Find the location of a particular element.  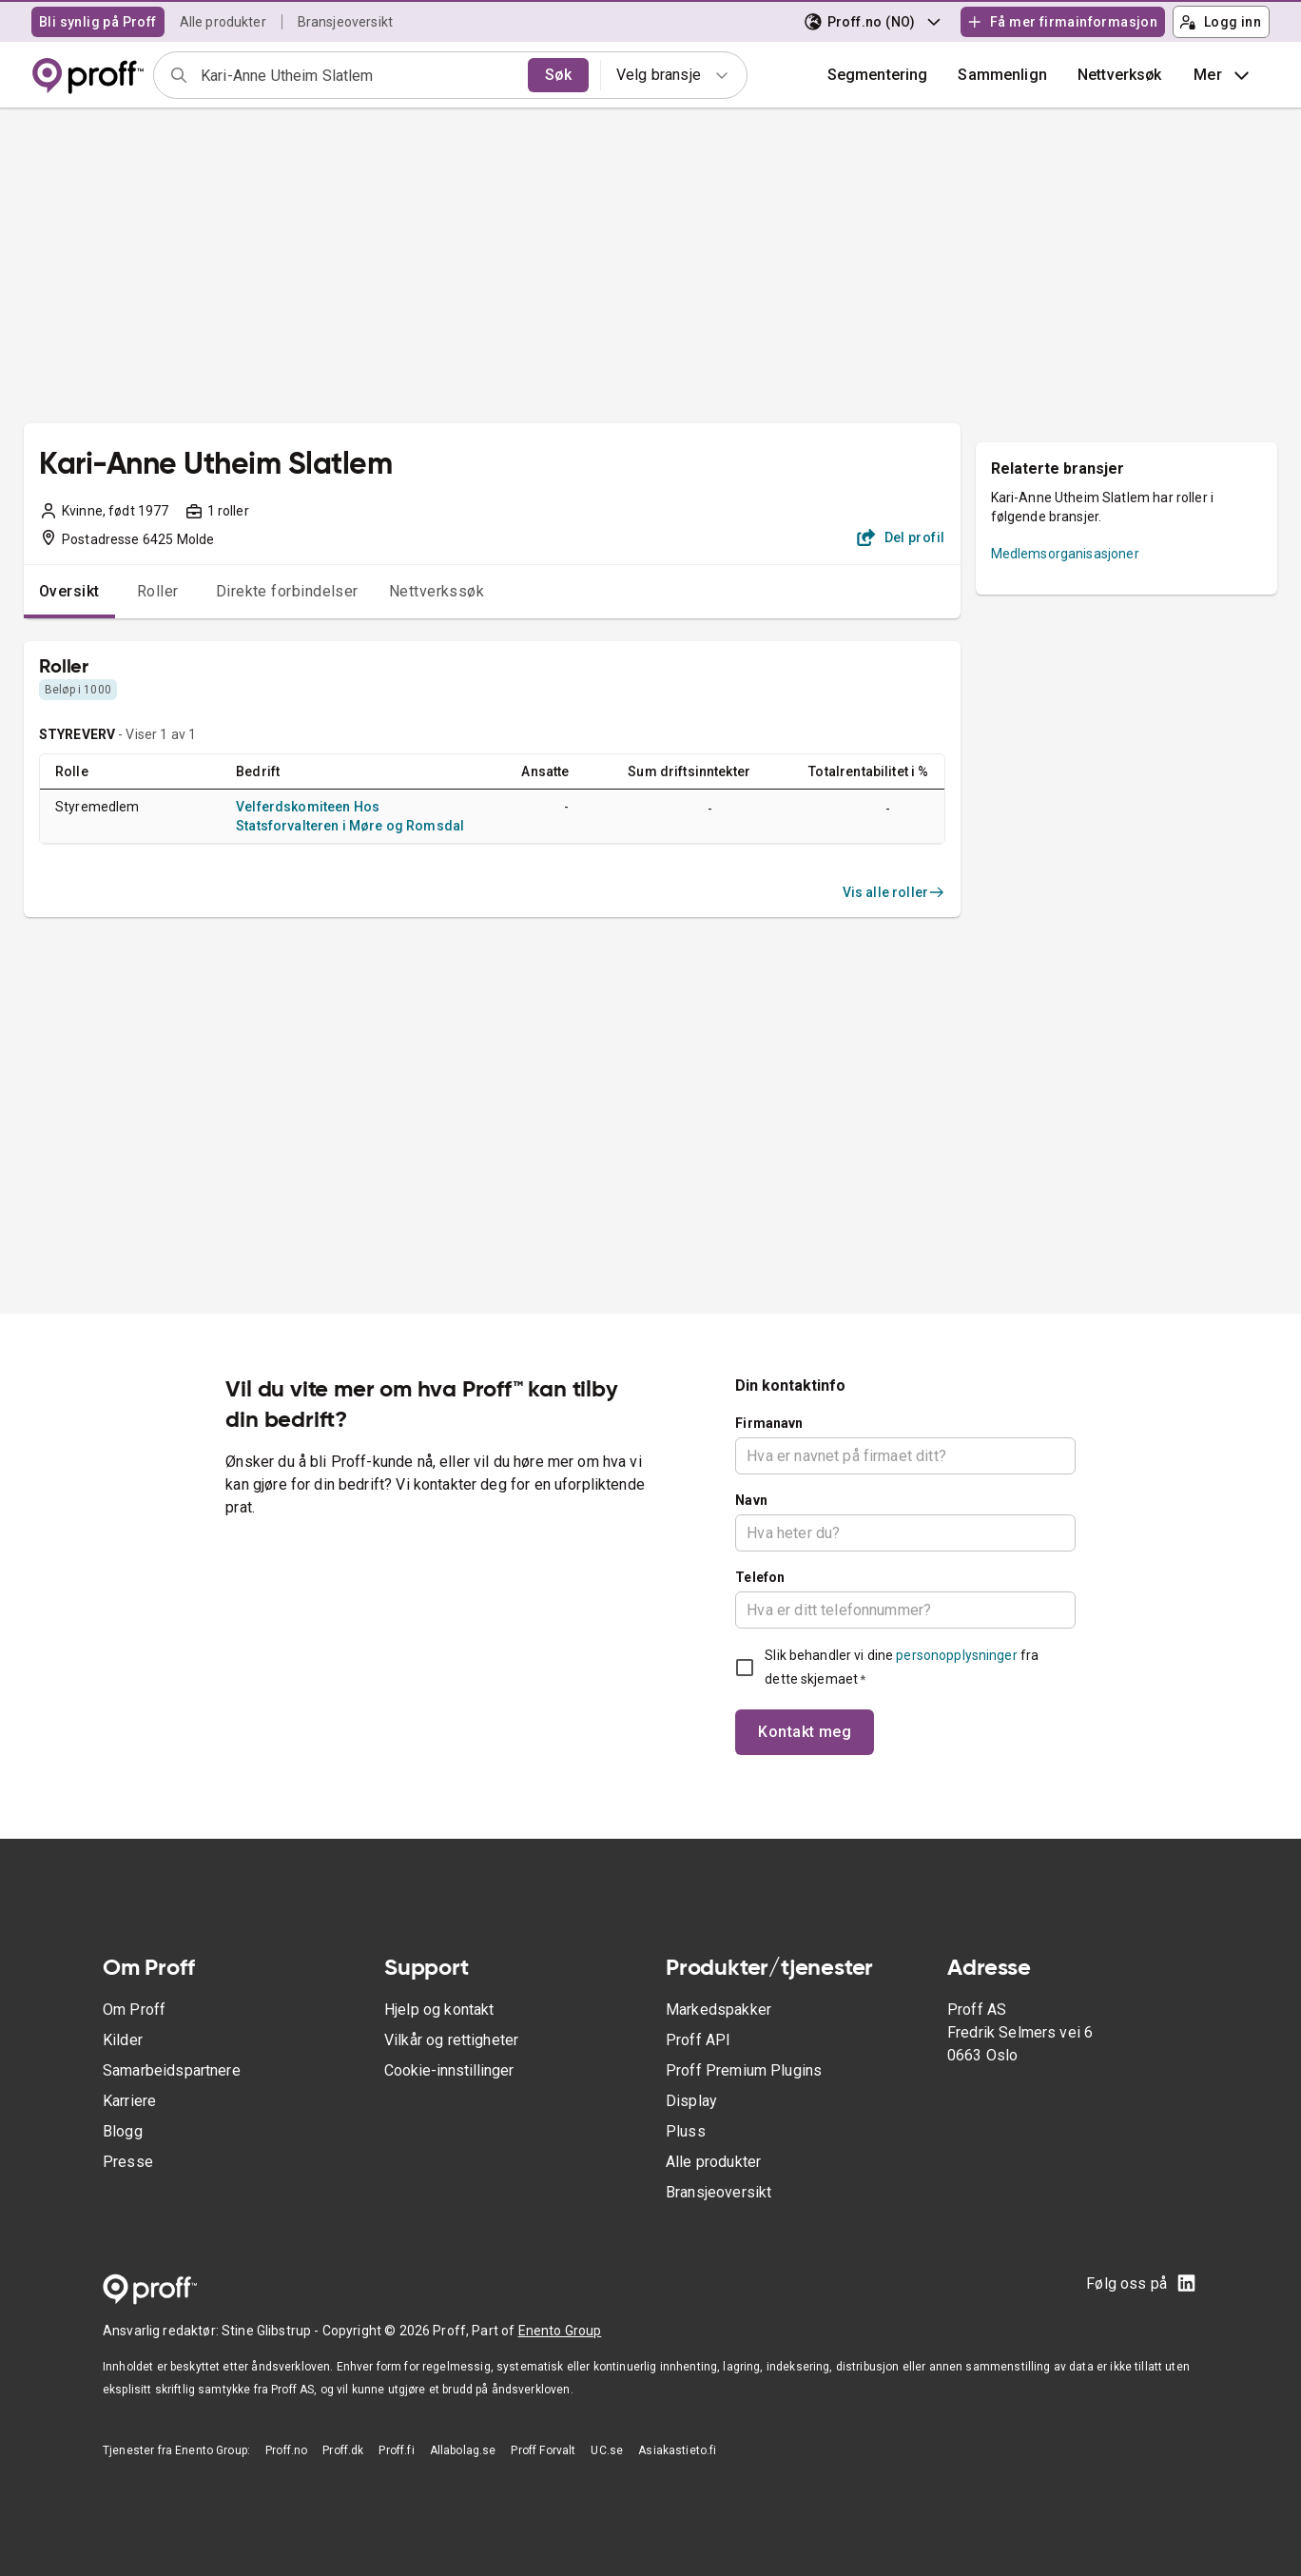

Proff.dk is located at coordinates (342, 2450).